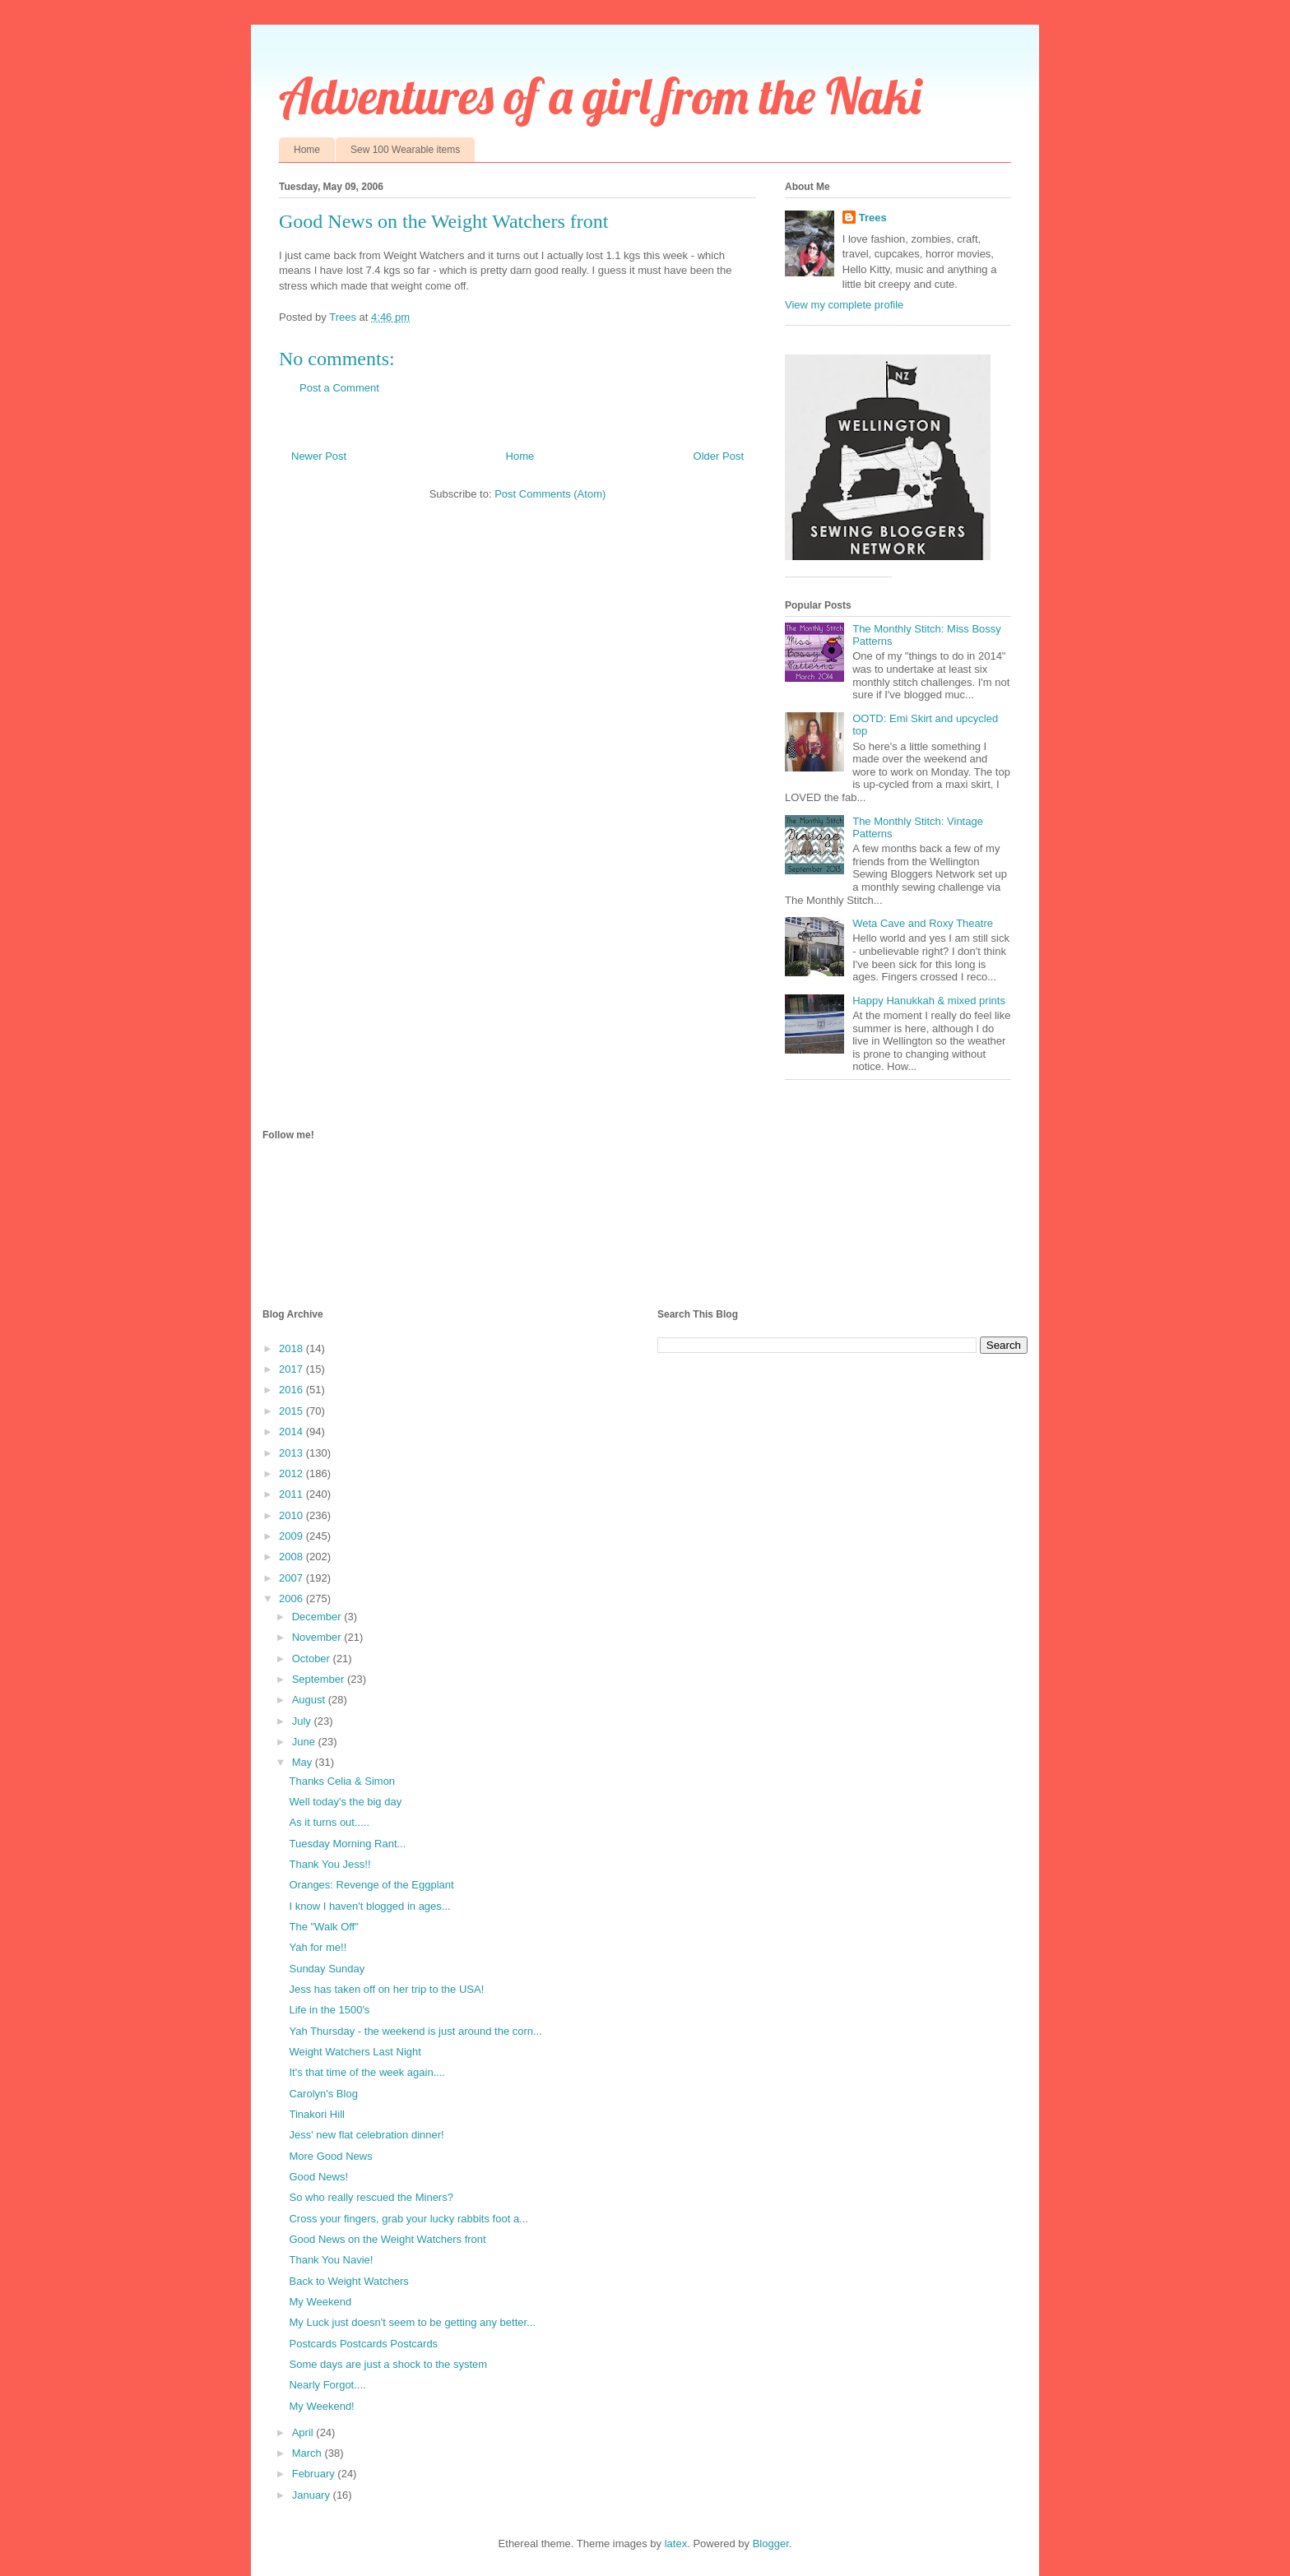  What do you see at coordinates (316, 2114) in the screenshot?
I see `Tinakori Hill` at bounding box center [316, 2114].